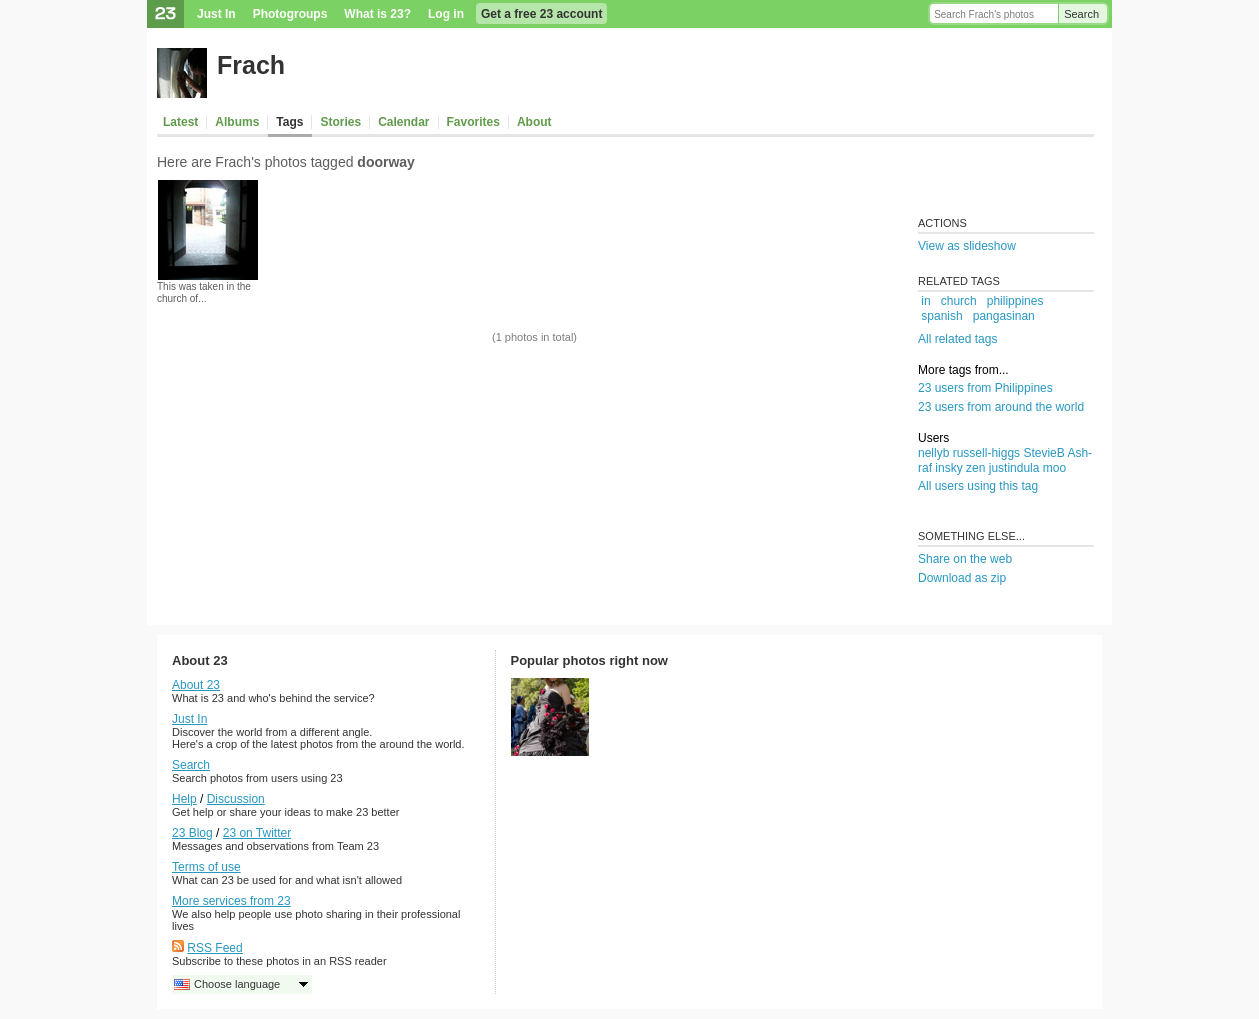 The width and height of the screenshot is (1259, 1019). What do you see at coordinates (978, 486) in the screenshot?
I see `All users using this tag` at bounding box center [978, 486].